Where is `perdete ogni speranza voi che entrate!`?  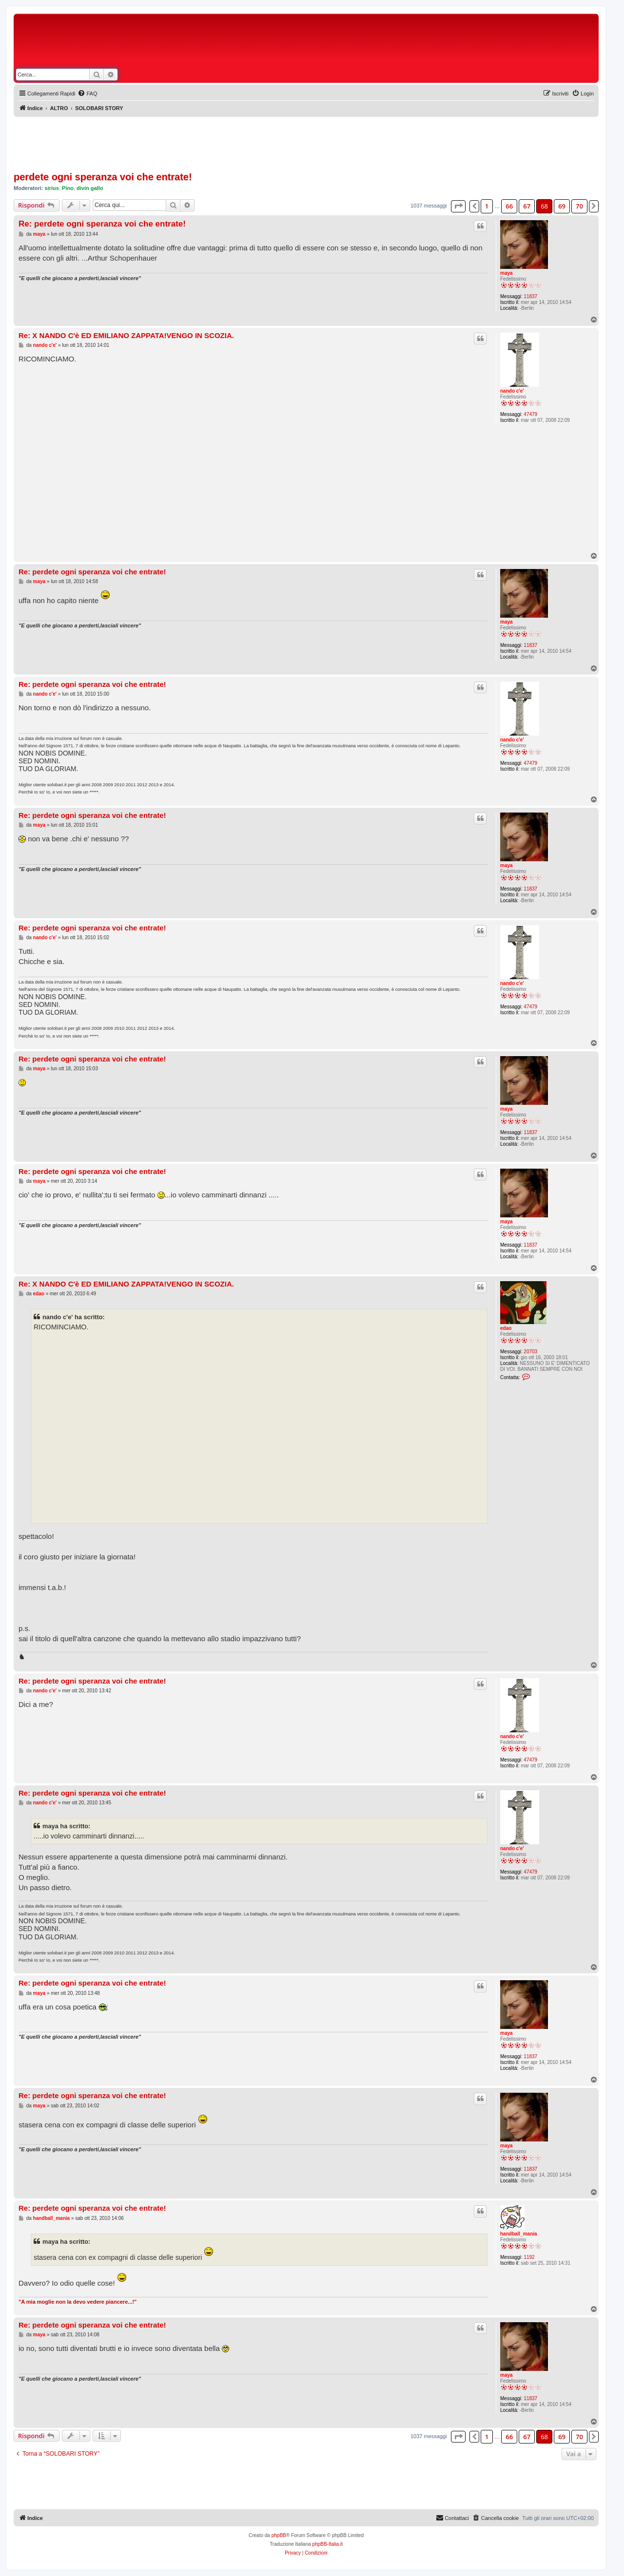
perdete ogni speranza voi che entrate! is located at coordinates (103, 176).